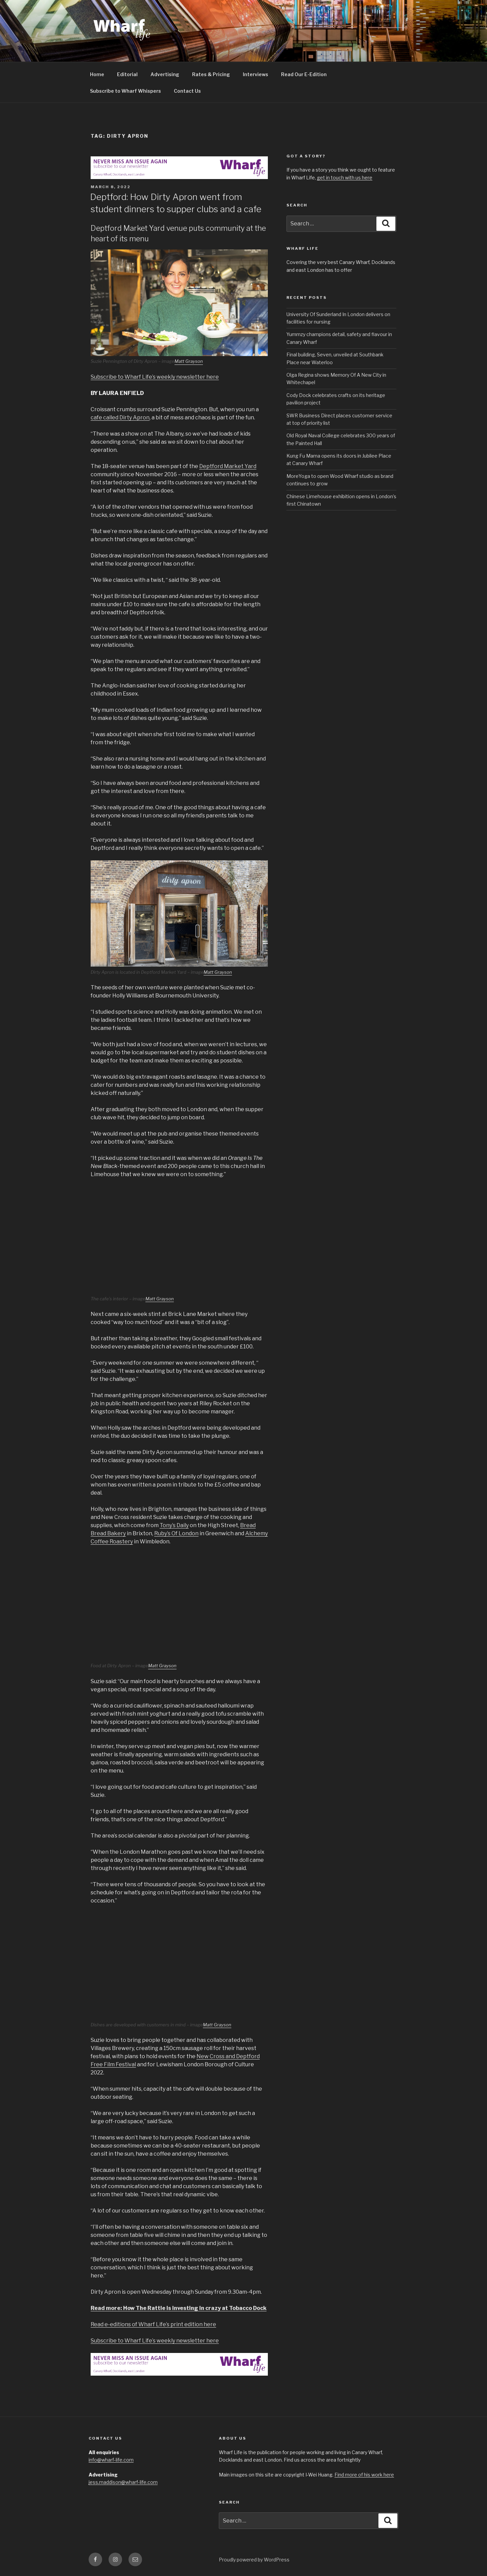 The width and height of the screenshot is (487, 2576). What do you see at coordinates (153, 2324) in the screenshot?
I see `Read e-editions of Wharf Life’s print edition here` at bounding box center [153, 2324].